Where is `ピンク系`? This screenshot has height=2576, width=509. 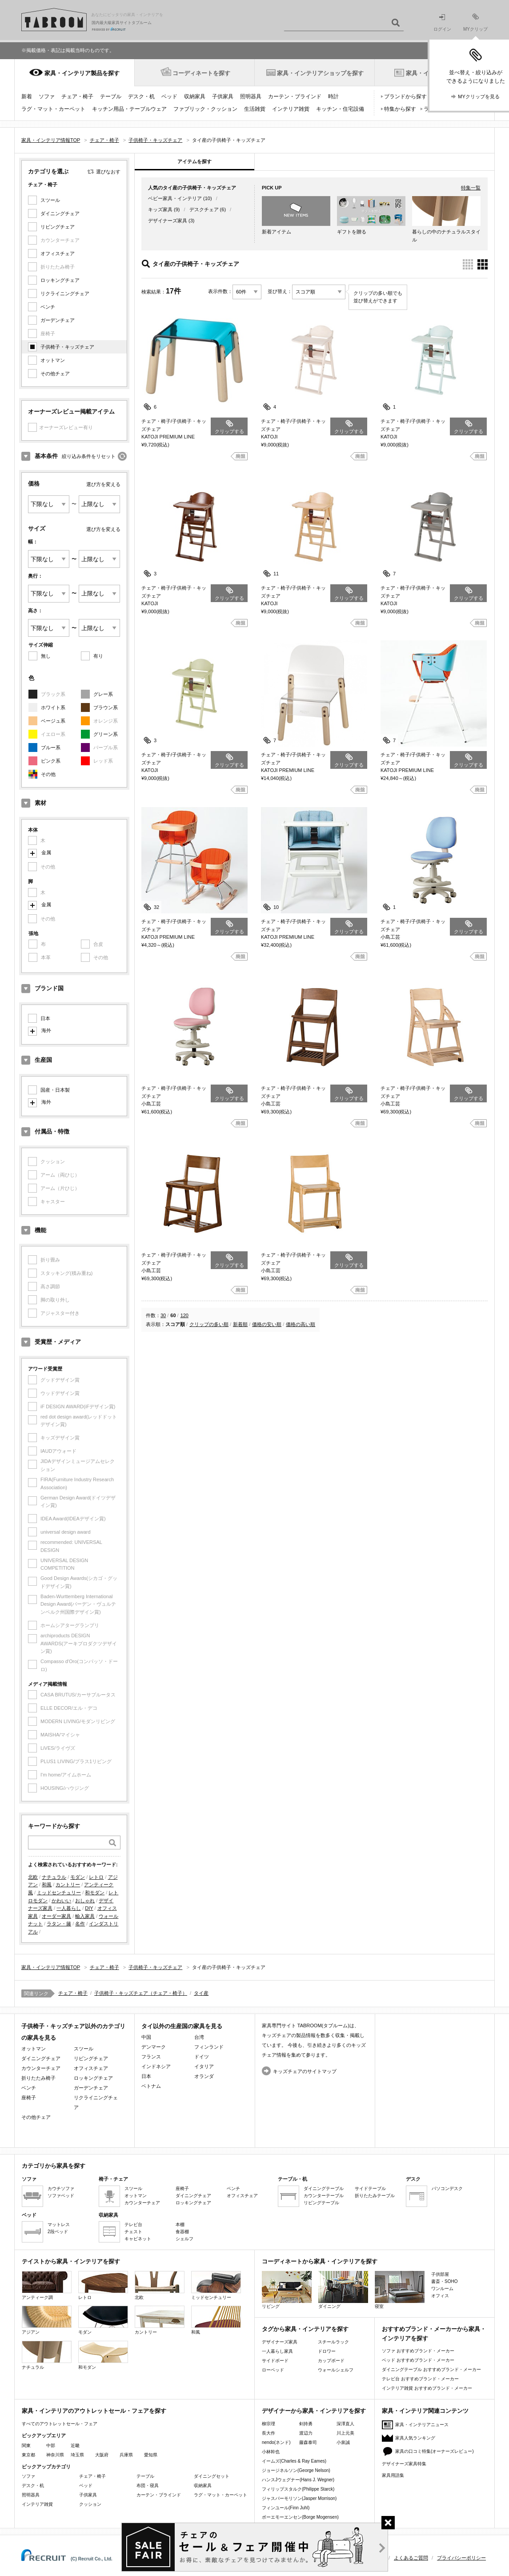
ピンク系 is located at coordinates (50, 761).